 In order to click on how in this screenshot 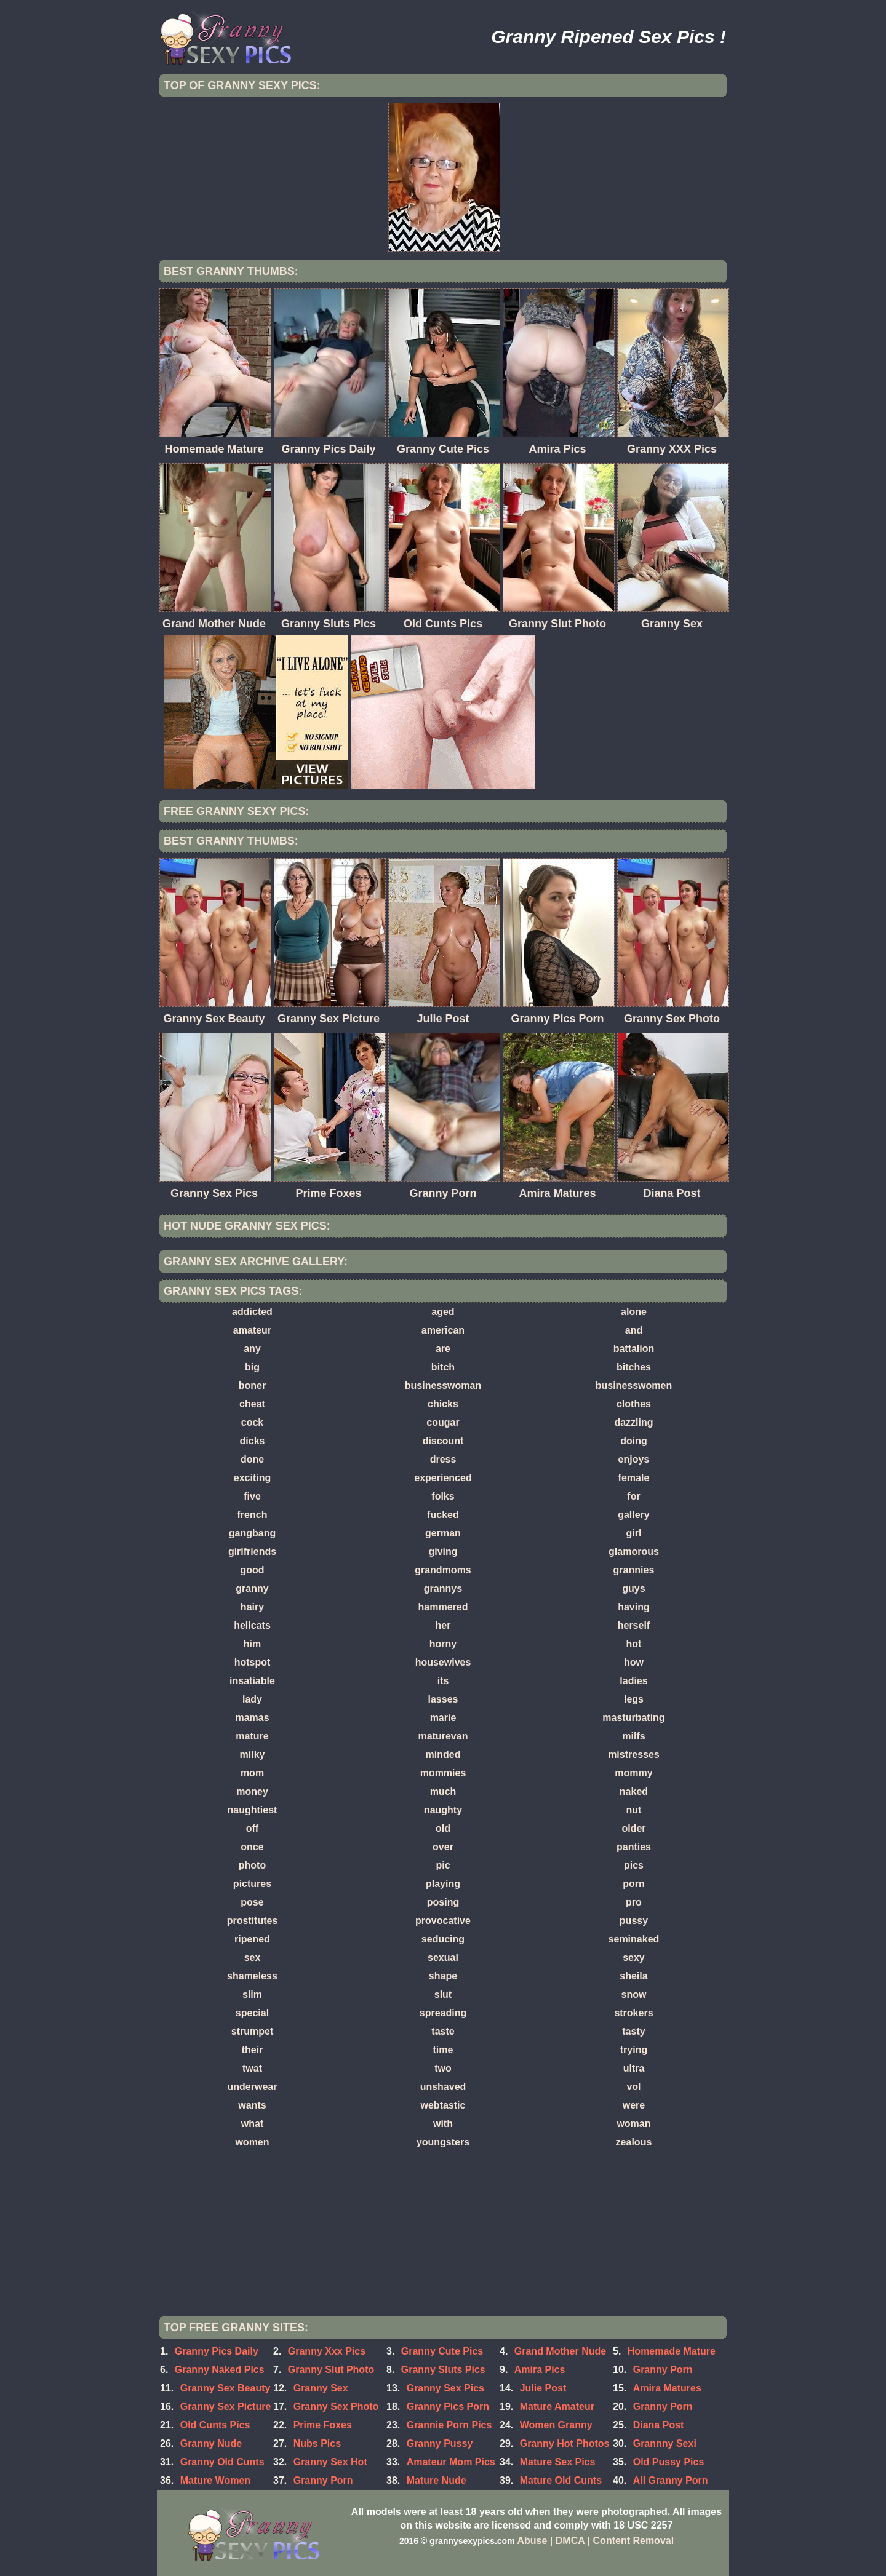, I will do `click(634, 1662)`.